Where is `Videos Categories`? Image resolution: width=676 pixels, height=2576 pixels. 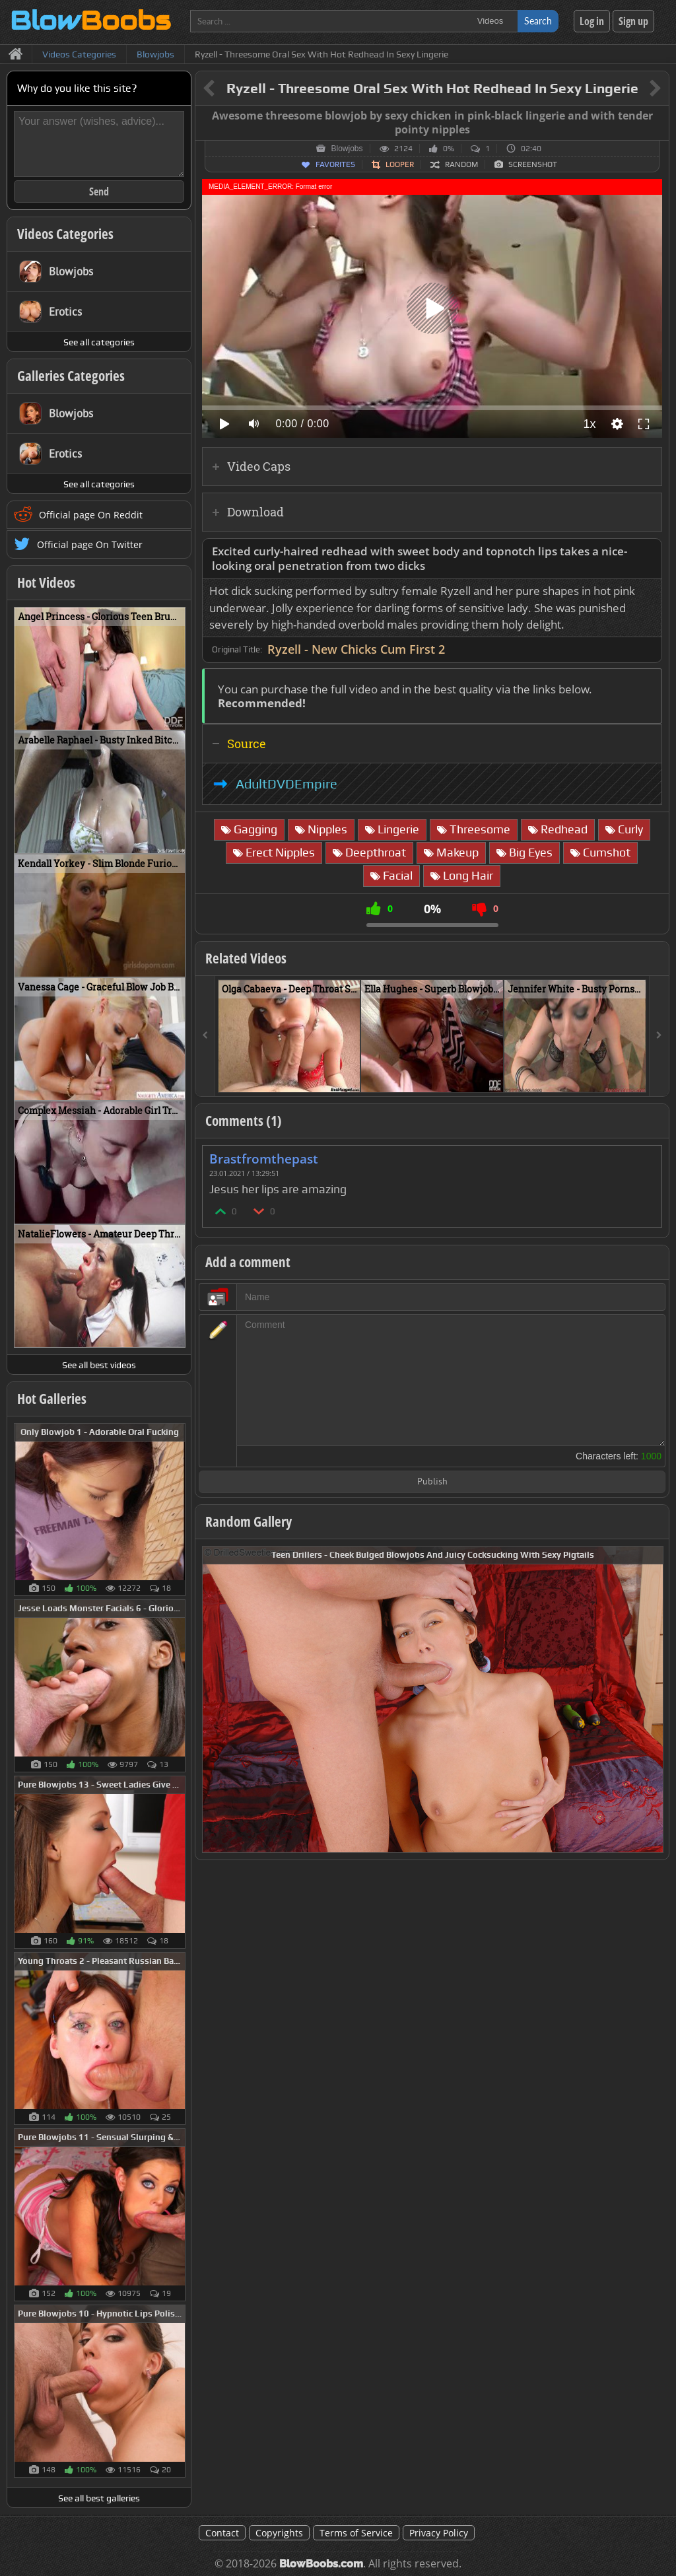 Videos Categories is located at coordinates (65, 234).